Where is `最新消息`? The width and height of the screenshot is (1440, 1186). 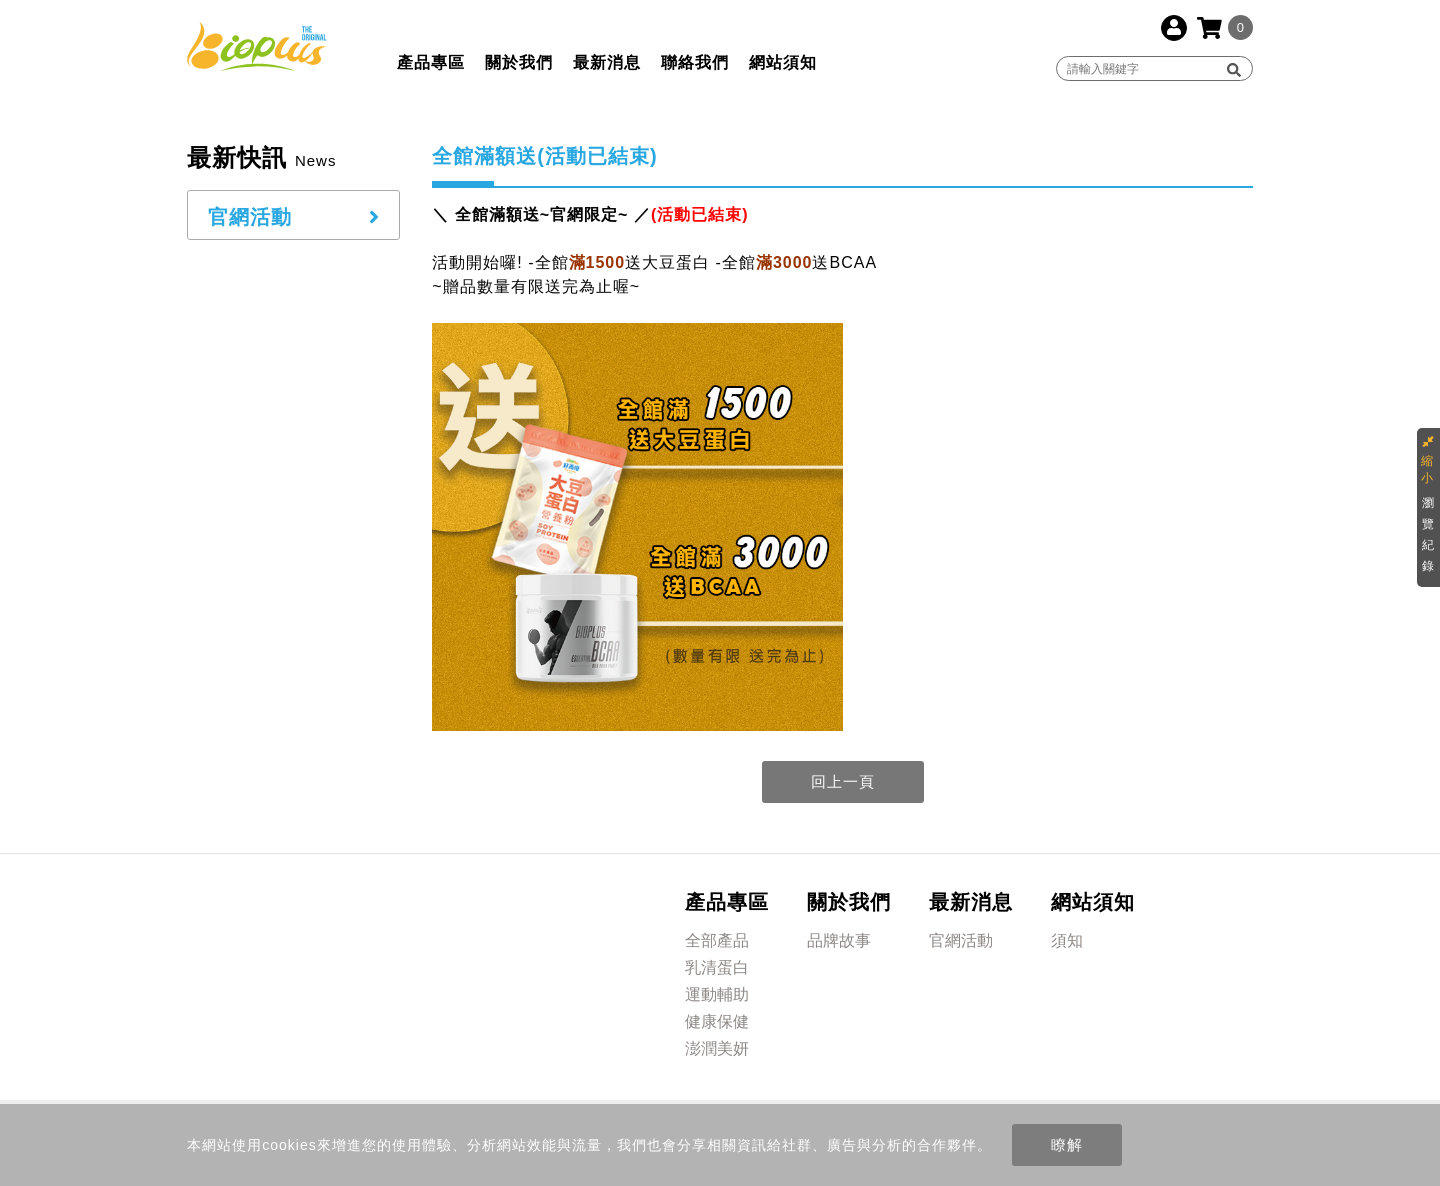 最新消息 is located at coordinates (607, 62).